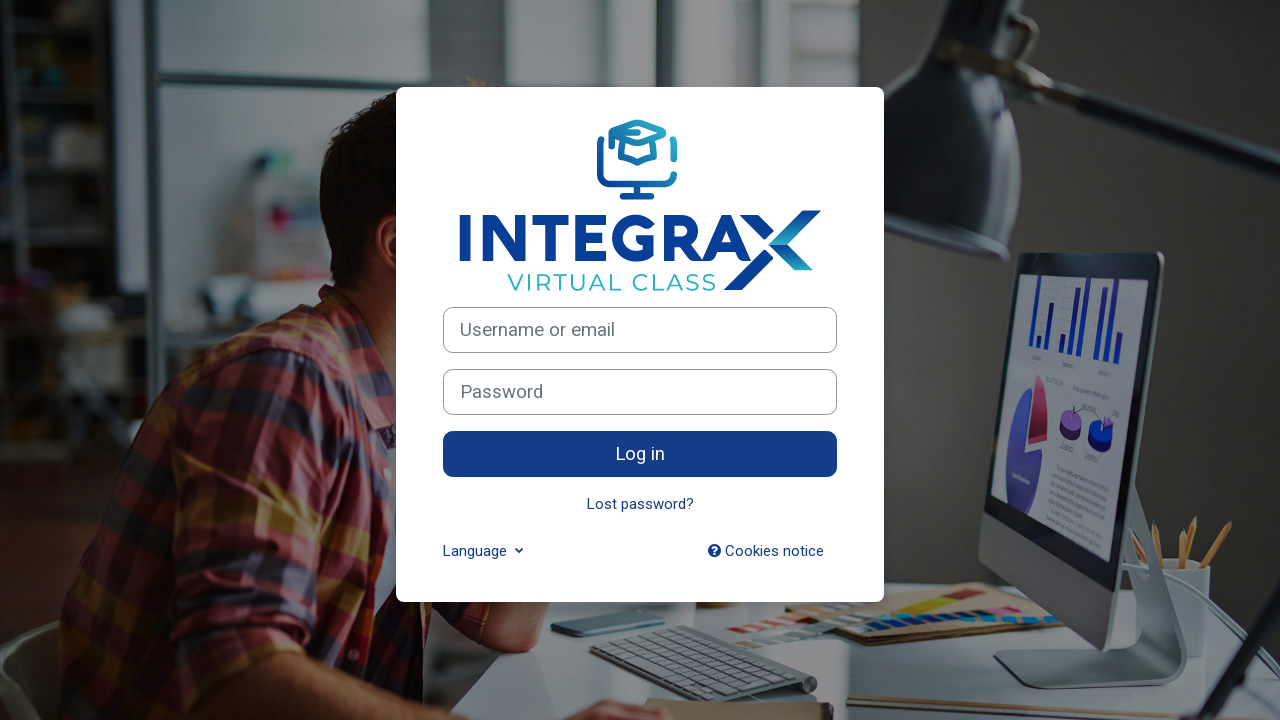 This screenshot has height=720, width=1280. I want to click on Lost password?, so click(640, 504).